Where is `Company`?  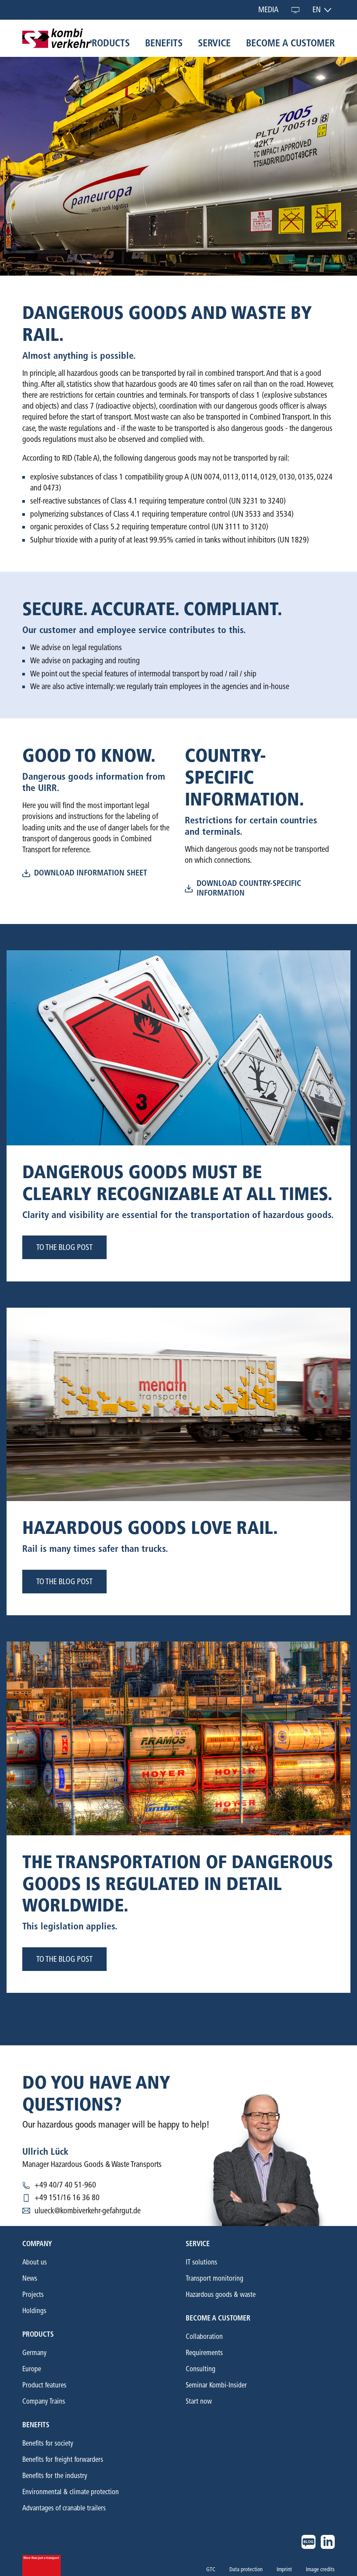
Company is located at coordinates (37, 2244).